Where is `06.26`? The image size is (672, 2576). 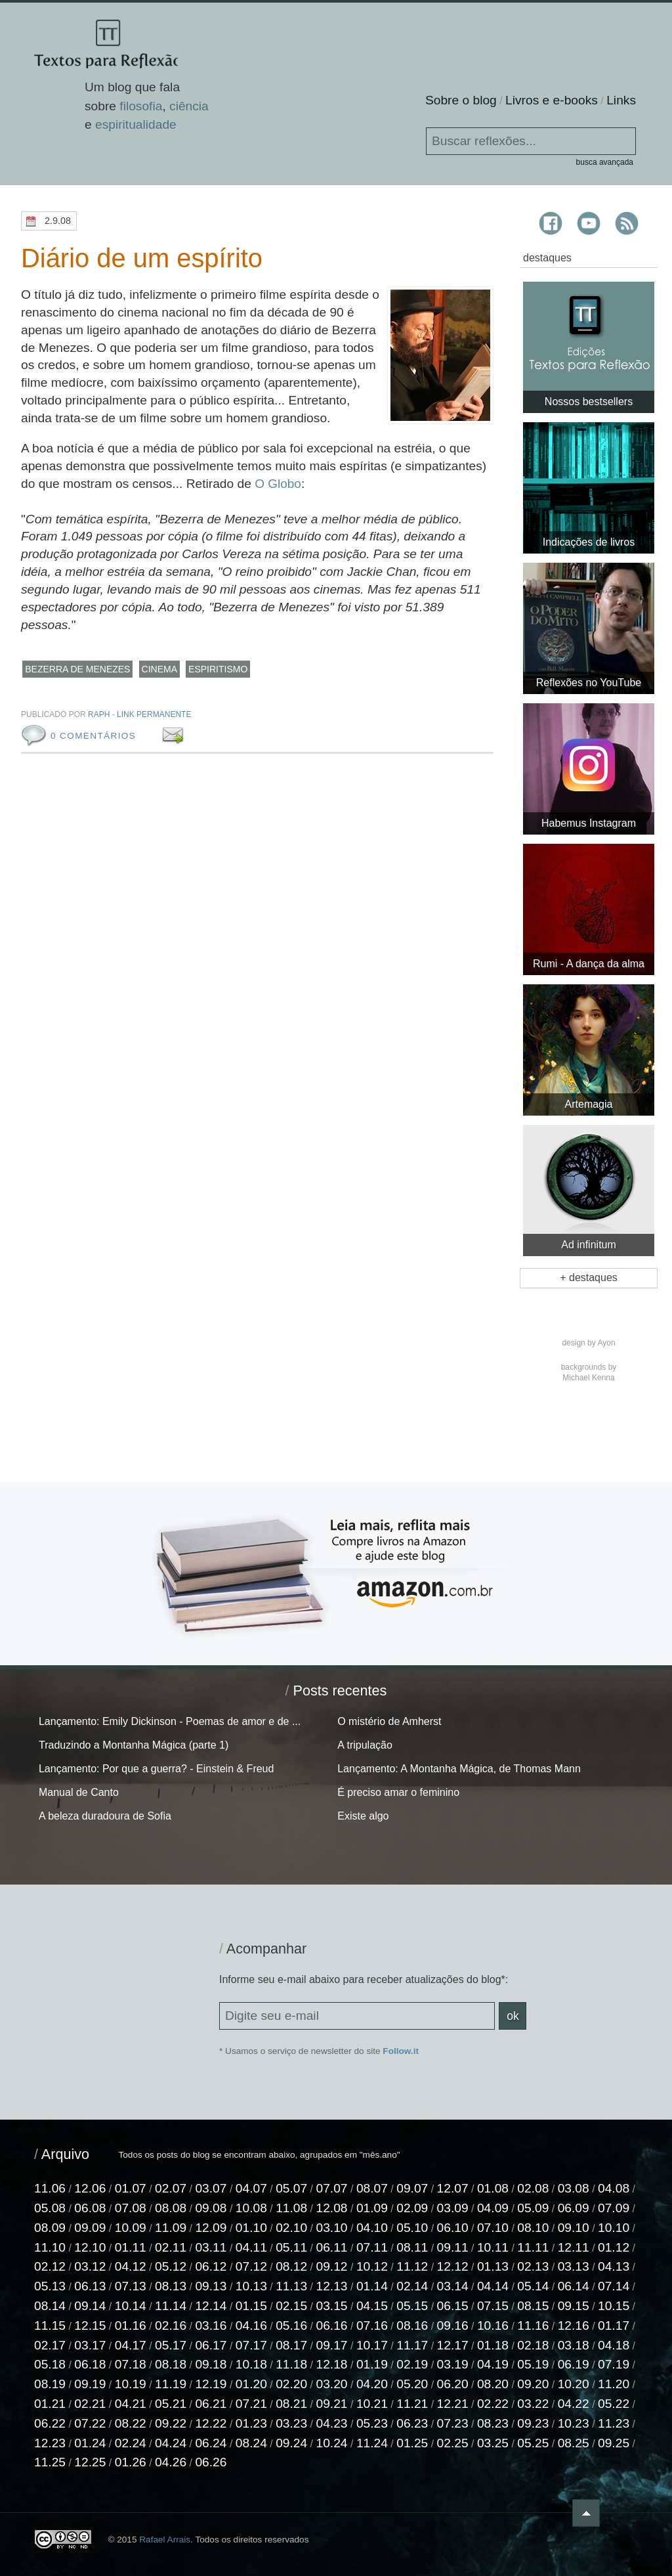 06.26 is located at coordinates (210, 2463).